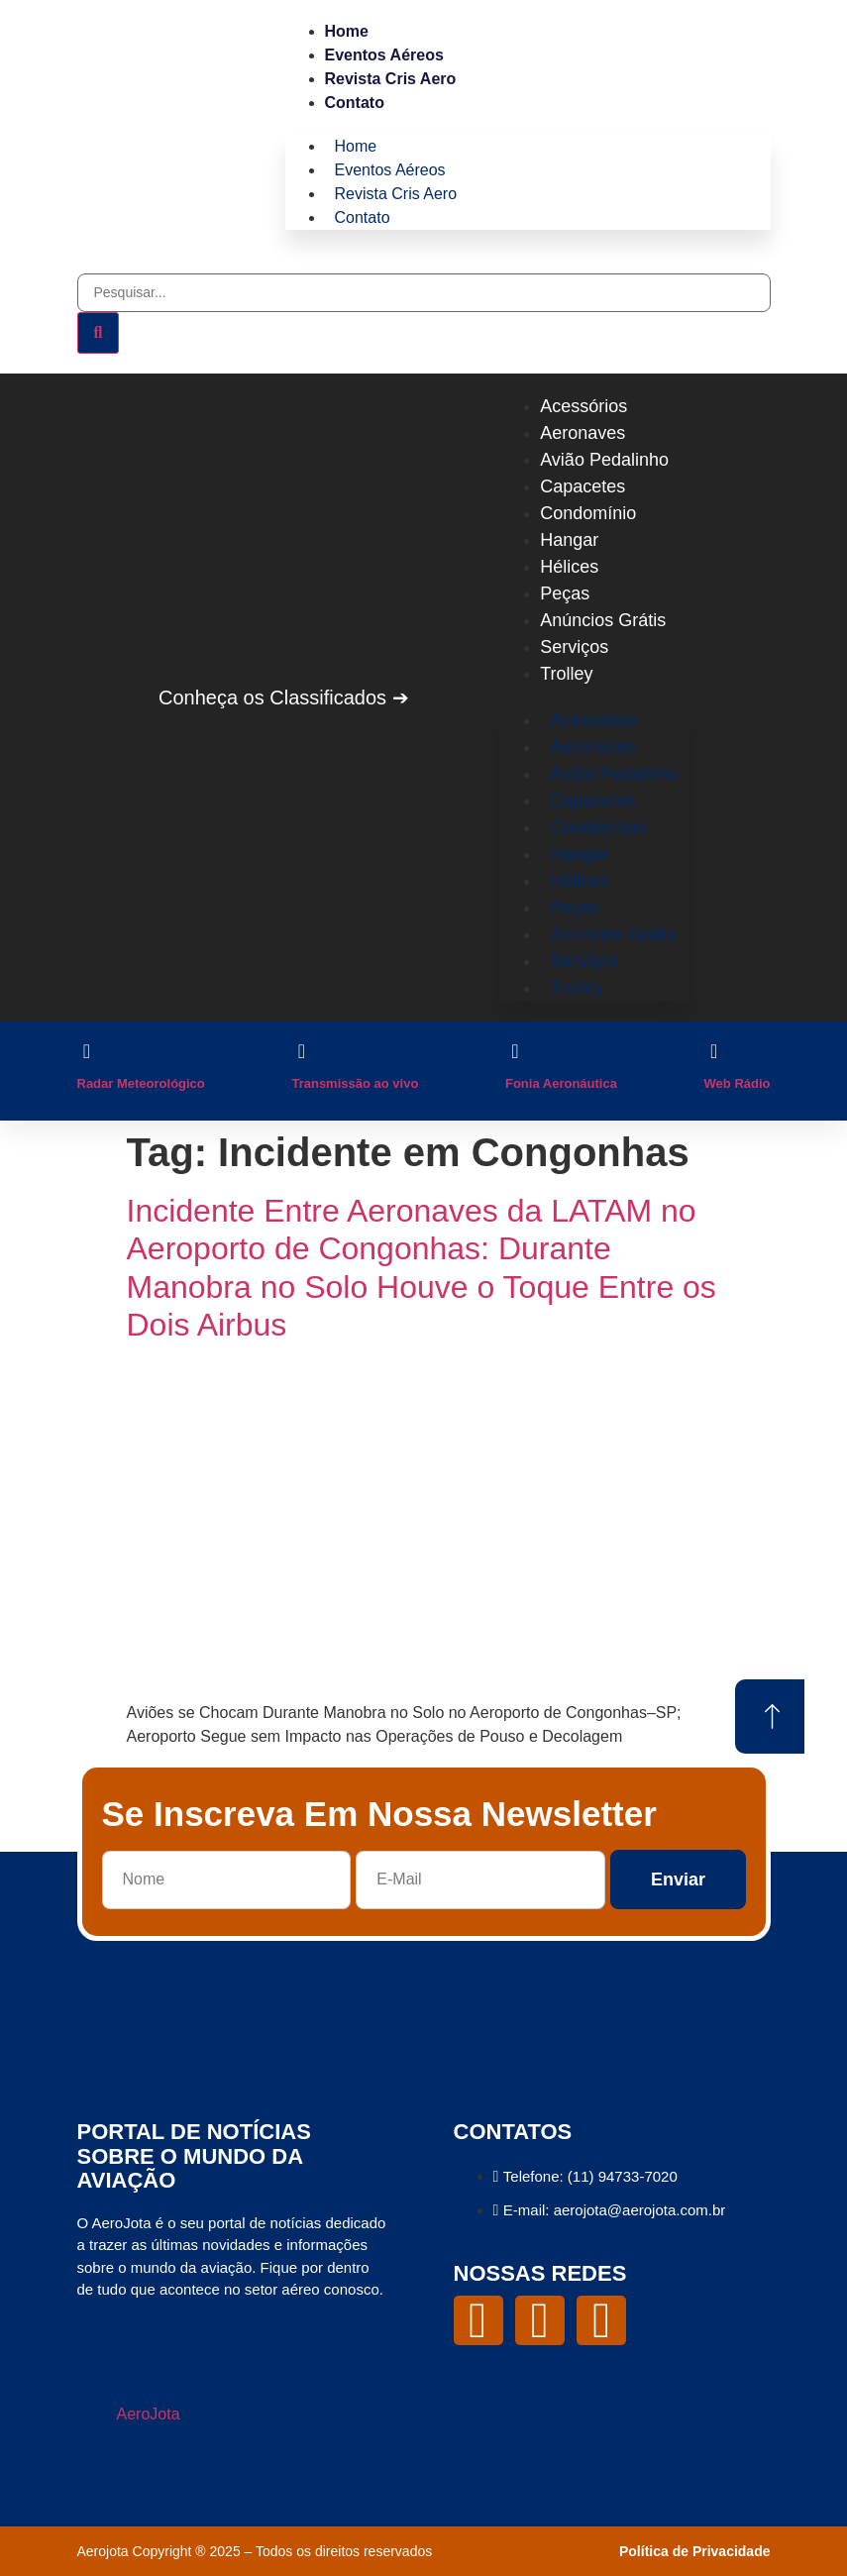  Describe the element at coordinates (582, 486) in the screenshot. I see `Capacetes` at that location.